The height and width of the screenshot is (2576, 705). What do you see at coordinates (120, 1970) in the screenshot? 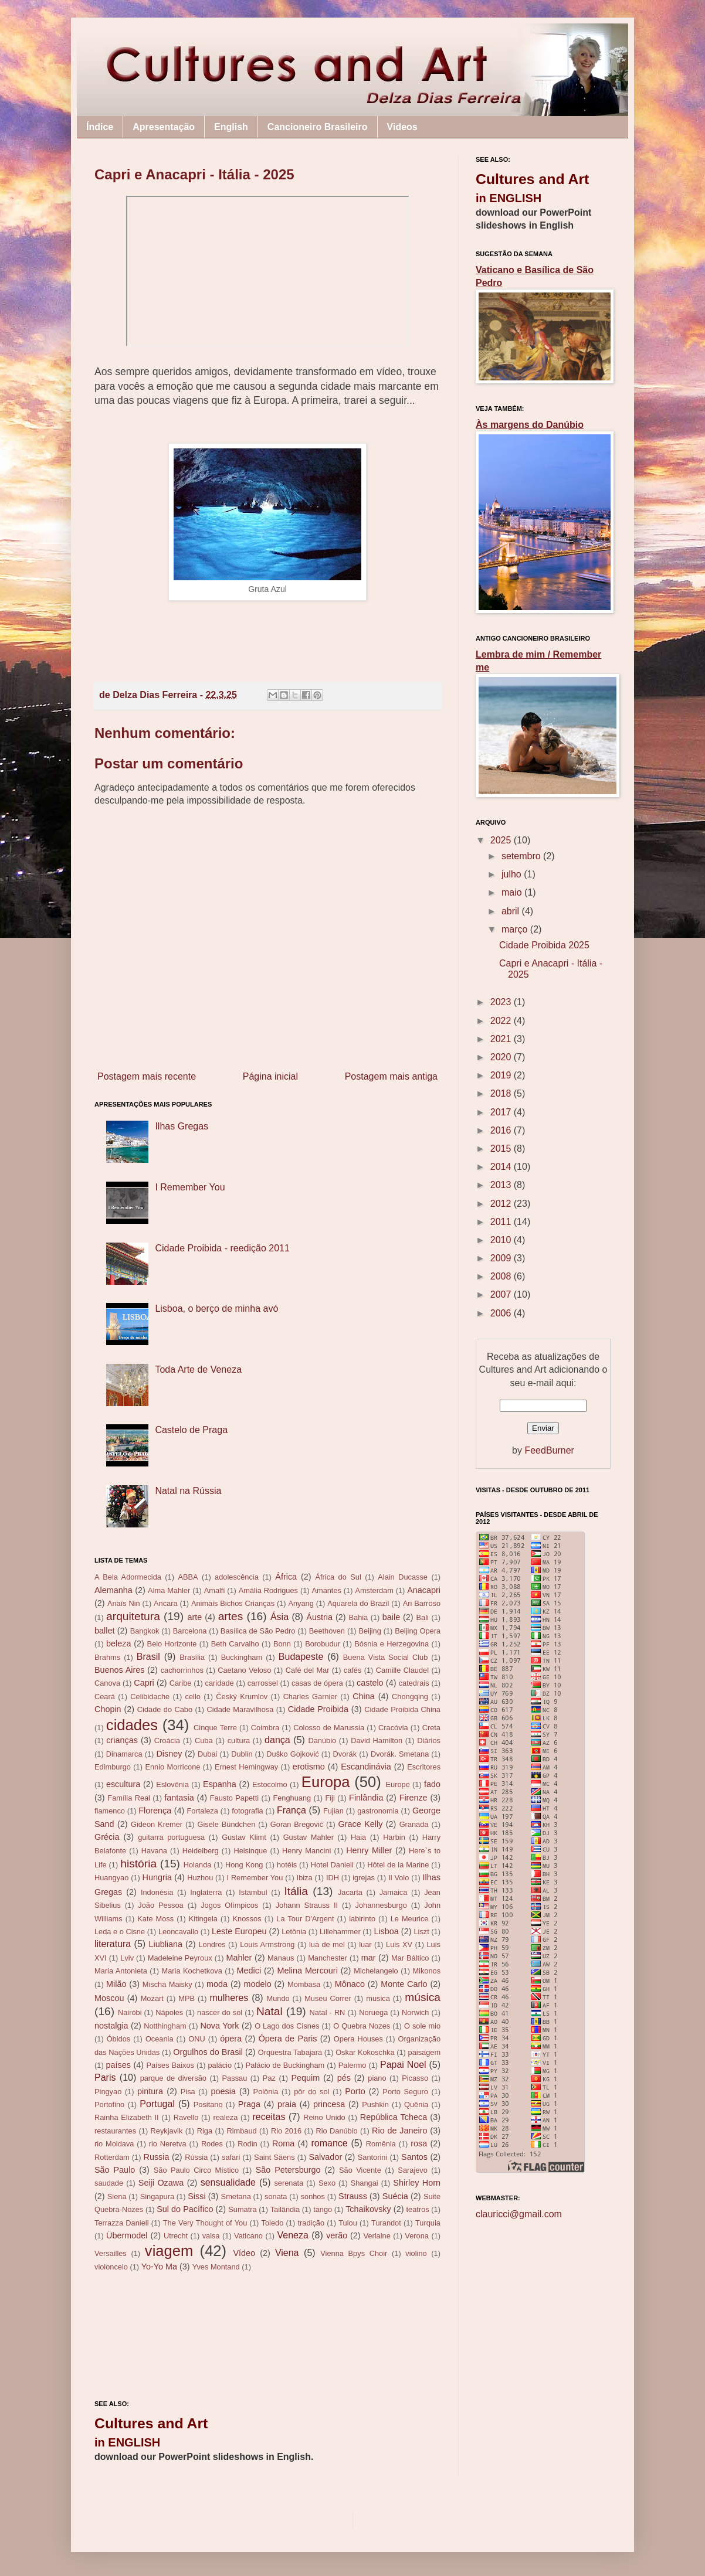
I see `Maria Antonieta` at bounding box center [120, 1970].